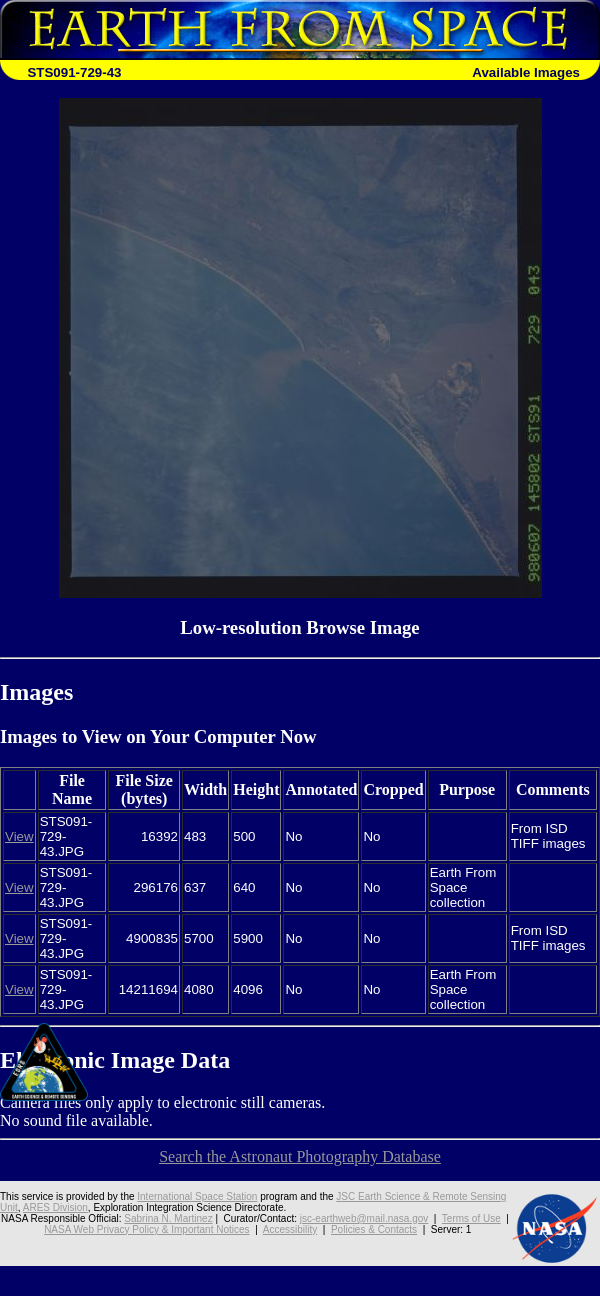 This screenshot has width=600, height=1296. I want to click on Sabrina N. Martinez, so click(168, 1218).